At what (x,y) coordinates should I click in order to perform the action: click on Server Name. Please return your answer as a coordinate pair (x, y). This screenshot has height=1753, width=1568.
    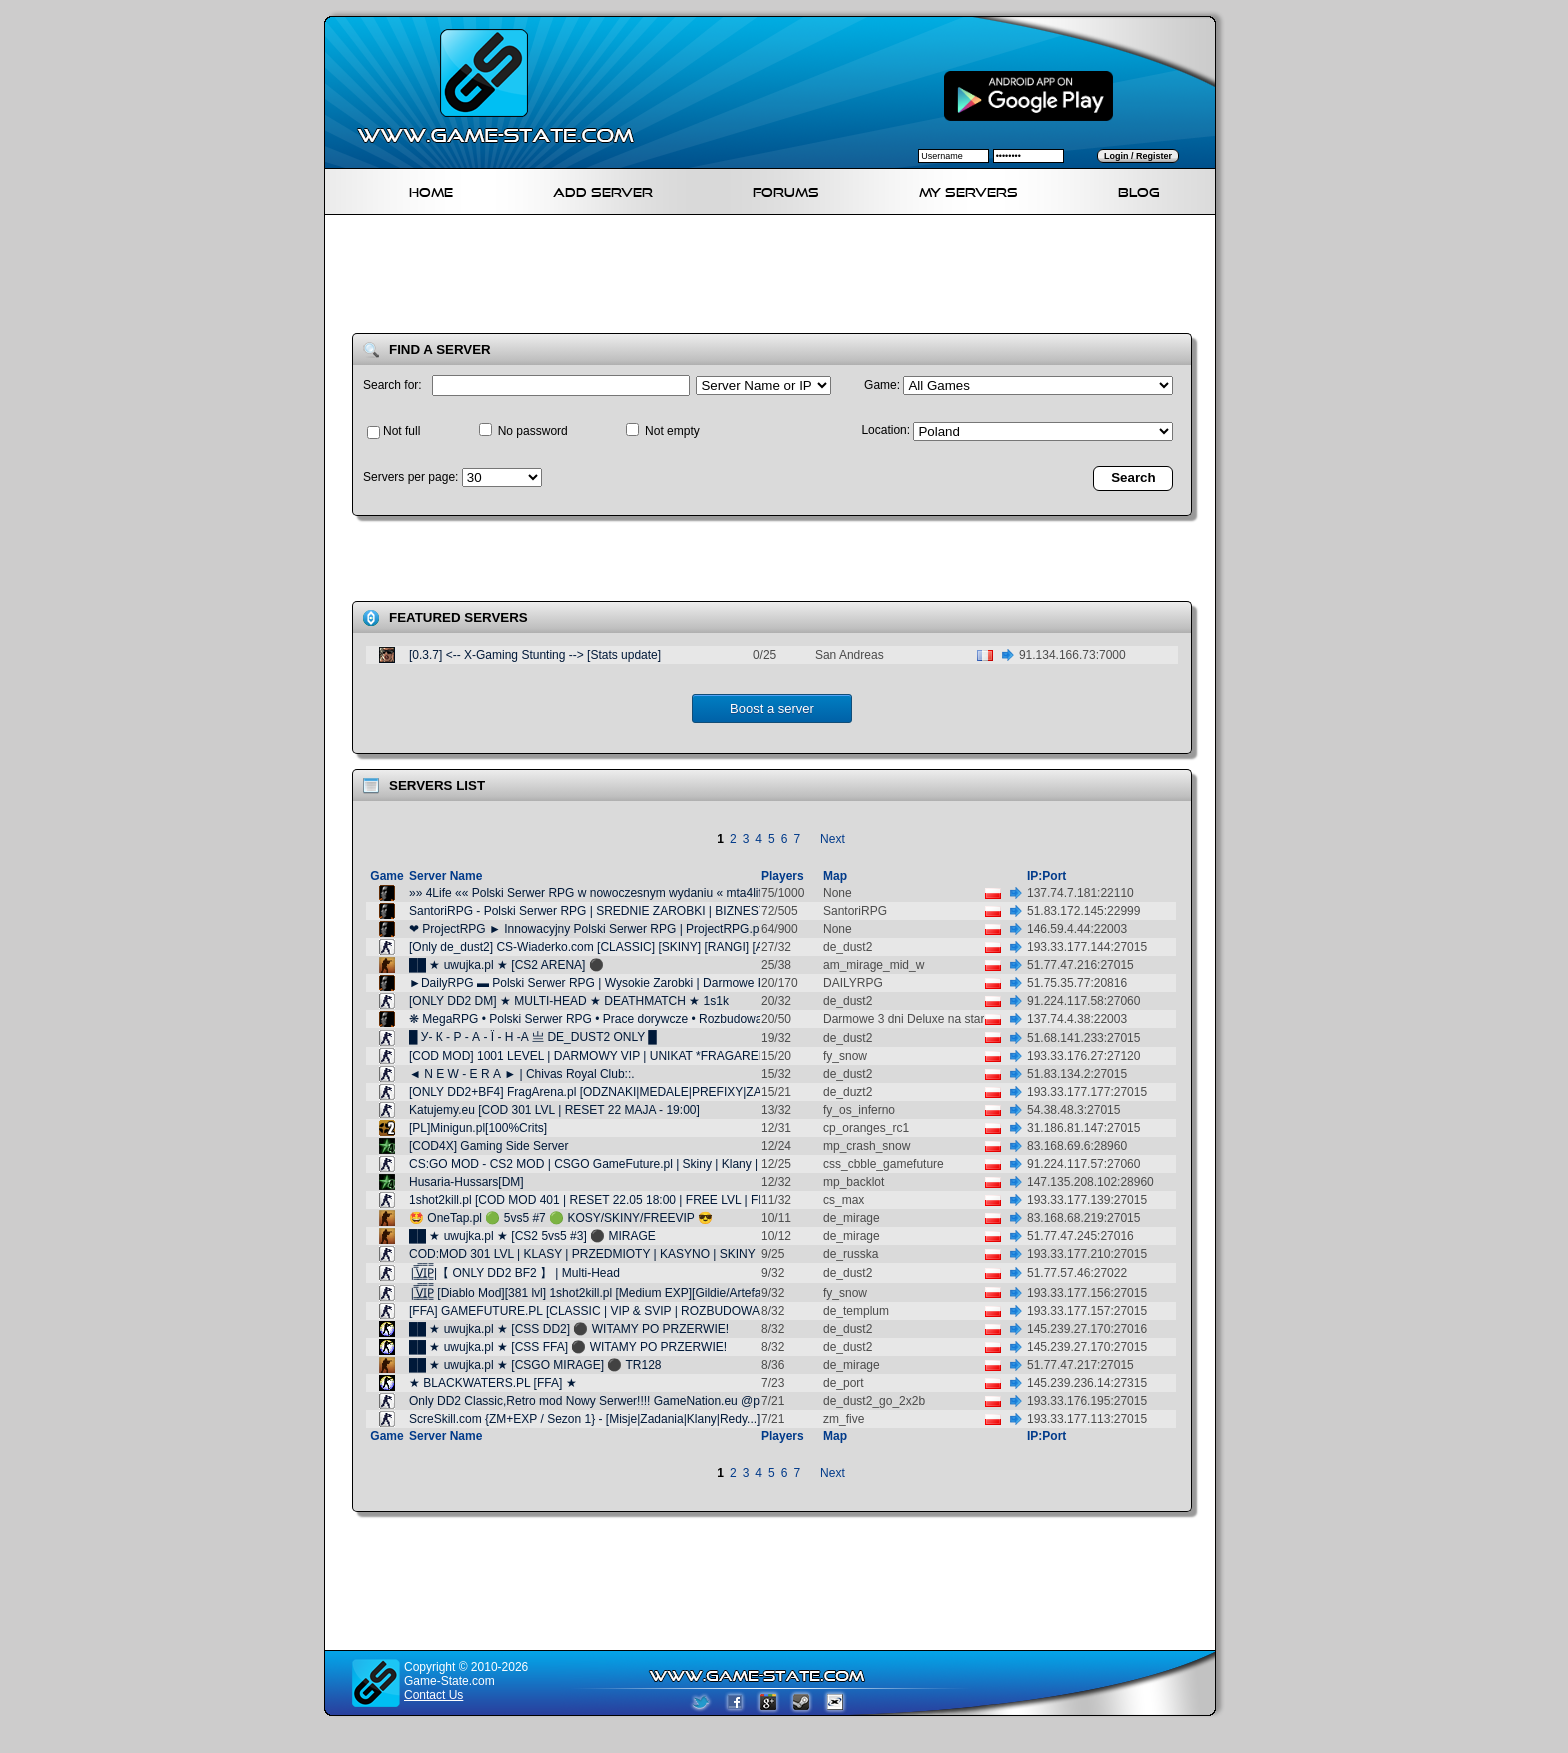
    Looking at the image, I should click on (445, 876).